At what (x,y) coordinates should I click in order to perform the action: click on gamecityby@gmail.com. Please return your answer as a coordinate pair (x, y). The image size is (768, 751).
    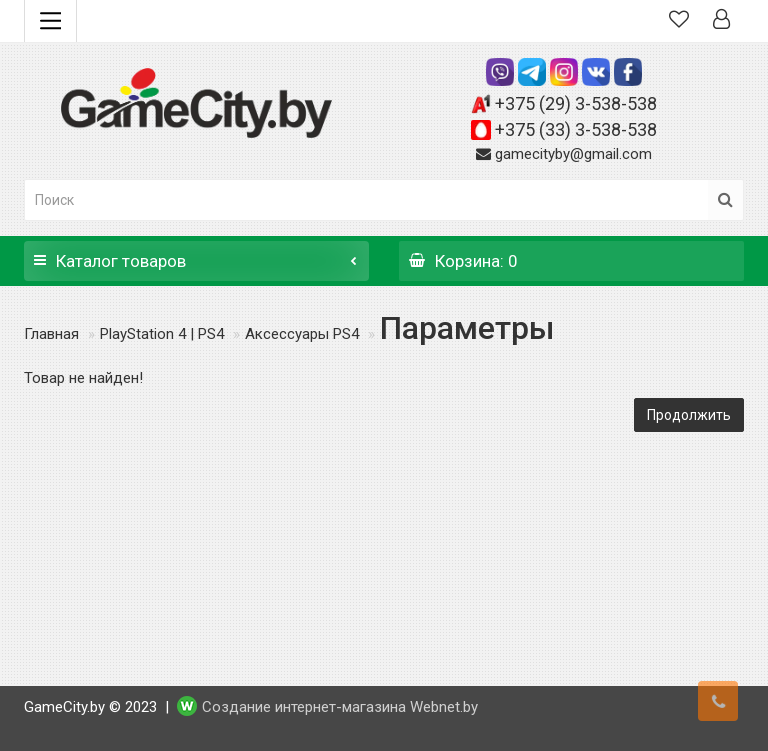
    Looking at the image, I should click on (573, 154).